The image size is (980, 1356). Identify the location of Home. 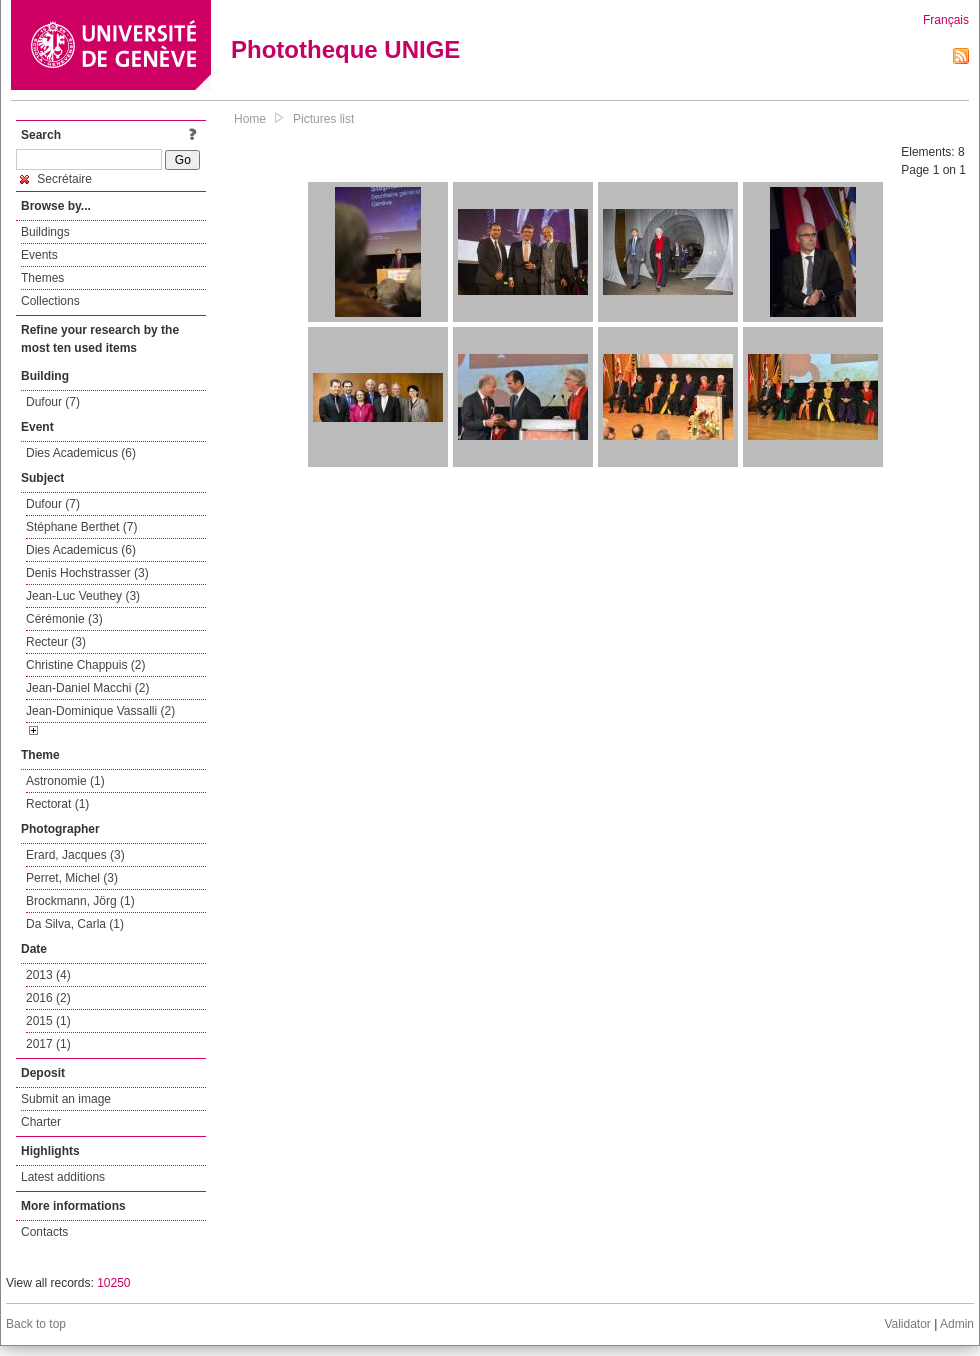
(250, 119).